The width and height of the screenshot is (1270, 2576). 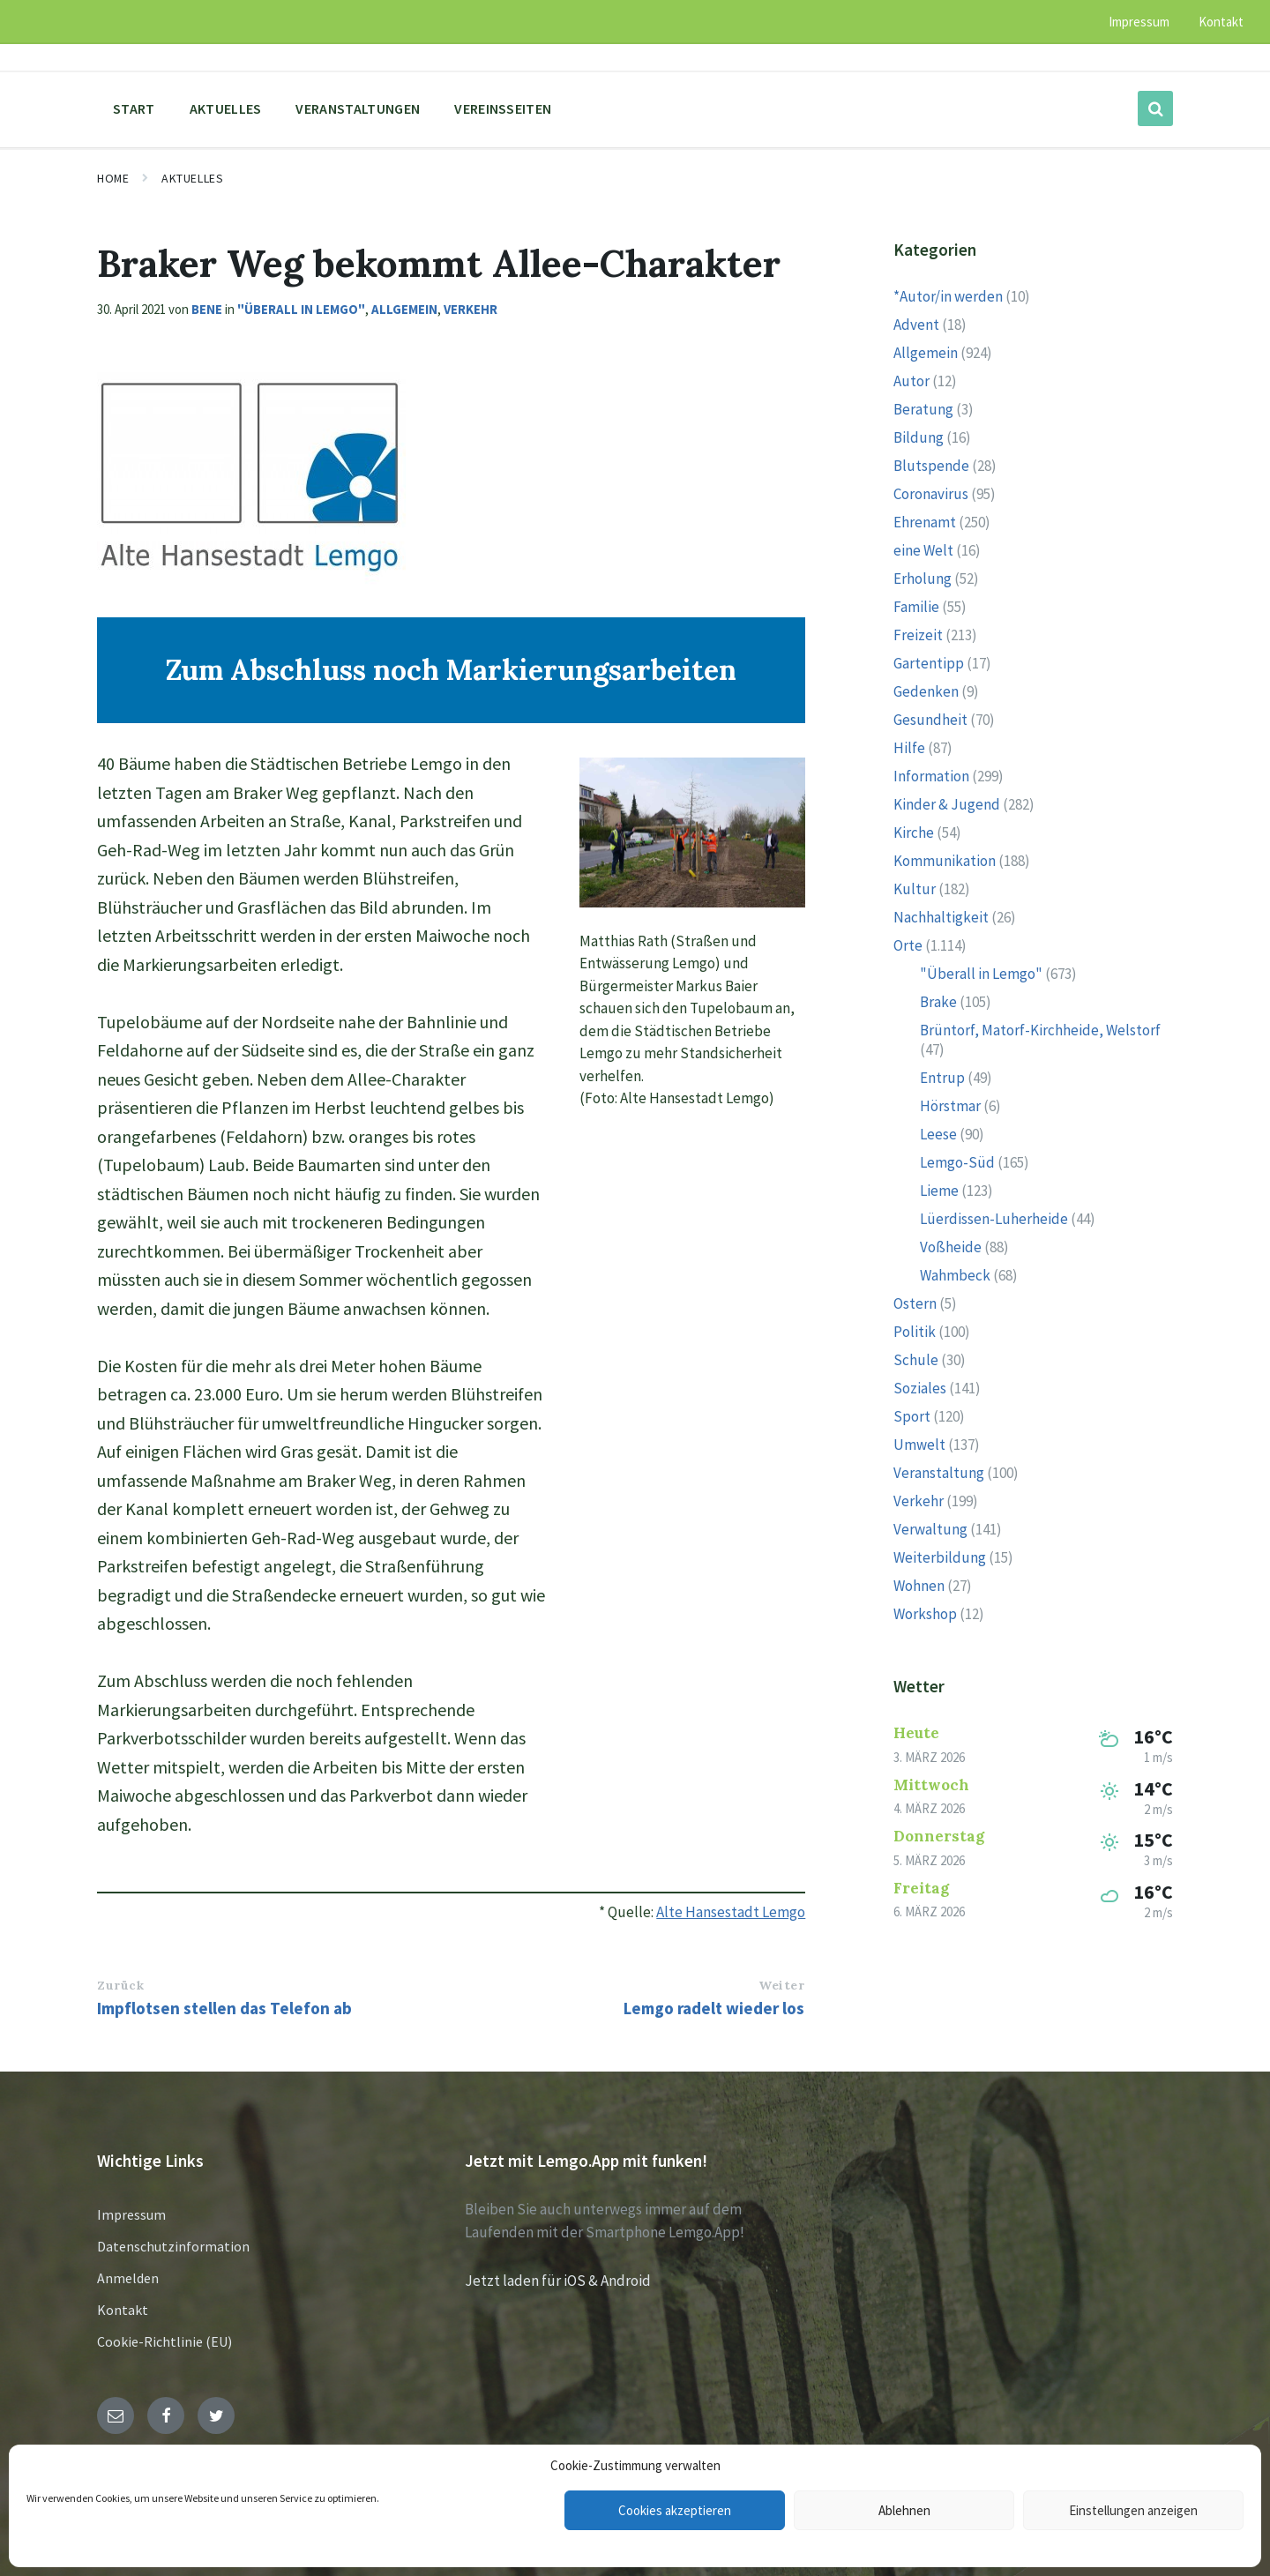 What do you see at coordinates (942, 1077) in the screenshot?
I see `Entrup` at bounding box center [942, 1077].